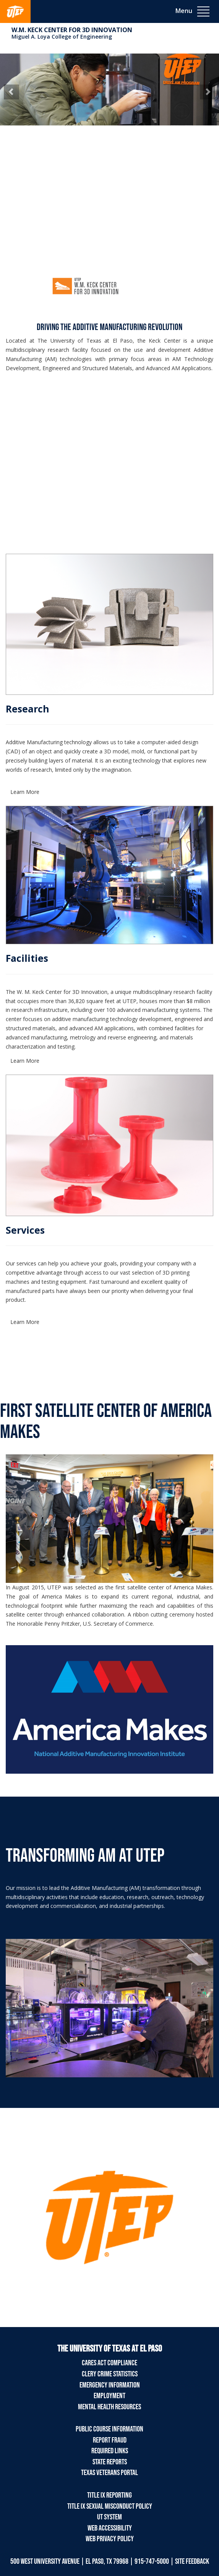 Image resolution: width=219 pixels, height=2576 pixels. What do you see at coordinates (110, 2538) in the screenshot?
I see `Web Privacy Policy` at bounding box center [110, 2538].